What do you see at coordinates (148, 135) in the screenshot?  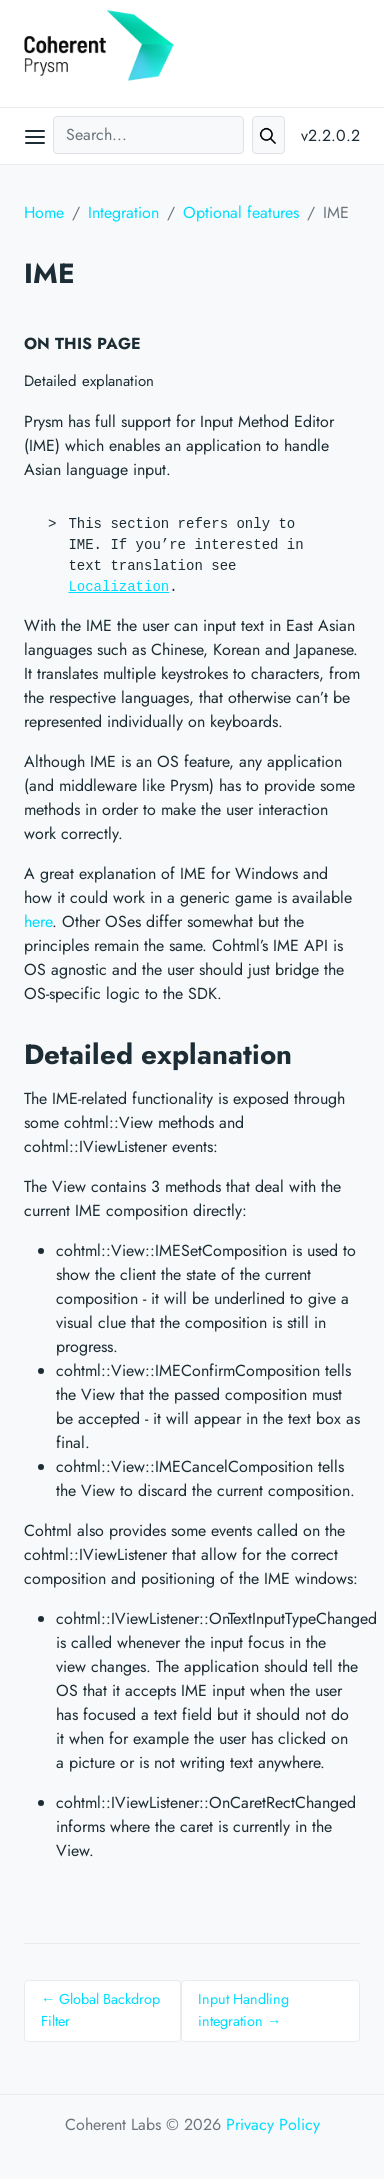 I see `[Search...]` at bounding box center [148, 135].